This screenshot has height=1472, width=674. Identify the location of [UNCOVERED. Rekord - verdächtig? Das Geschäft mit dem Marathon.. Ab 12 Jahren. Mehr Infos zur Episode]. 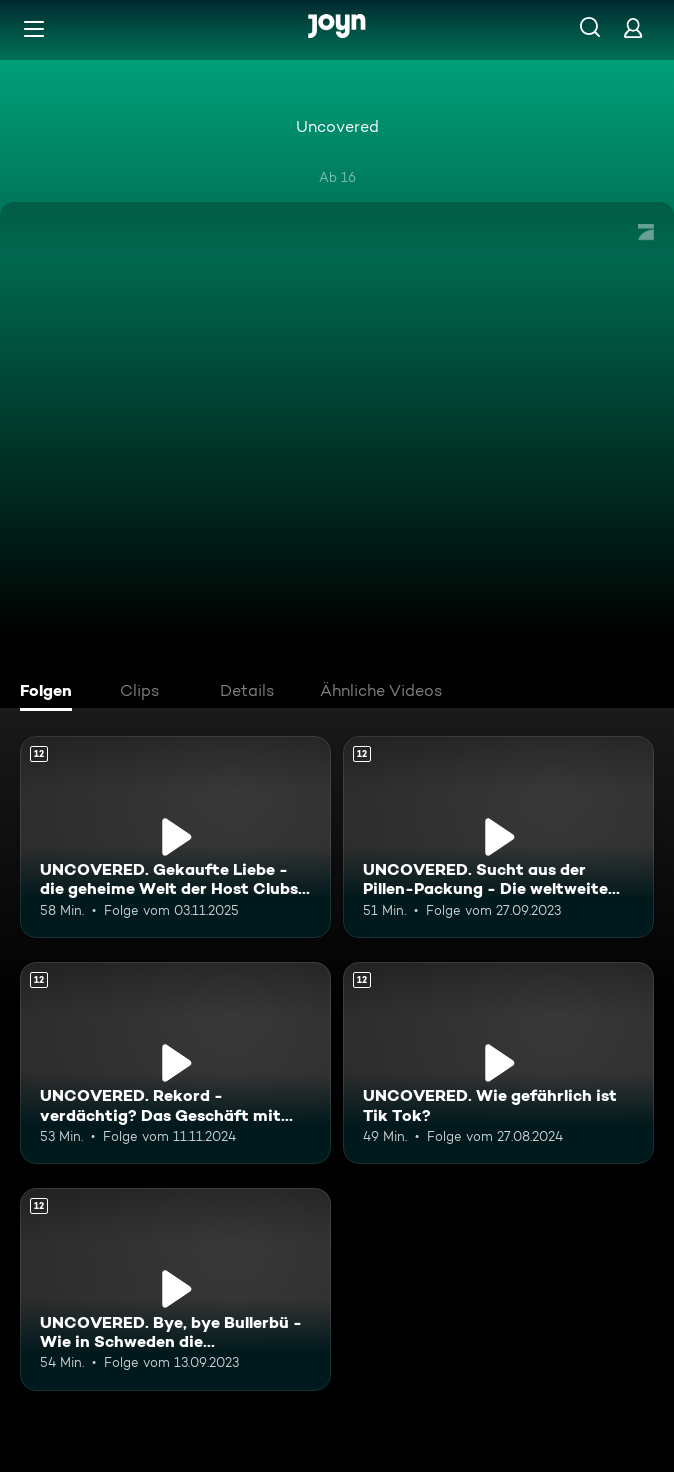
(175, 1063).